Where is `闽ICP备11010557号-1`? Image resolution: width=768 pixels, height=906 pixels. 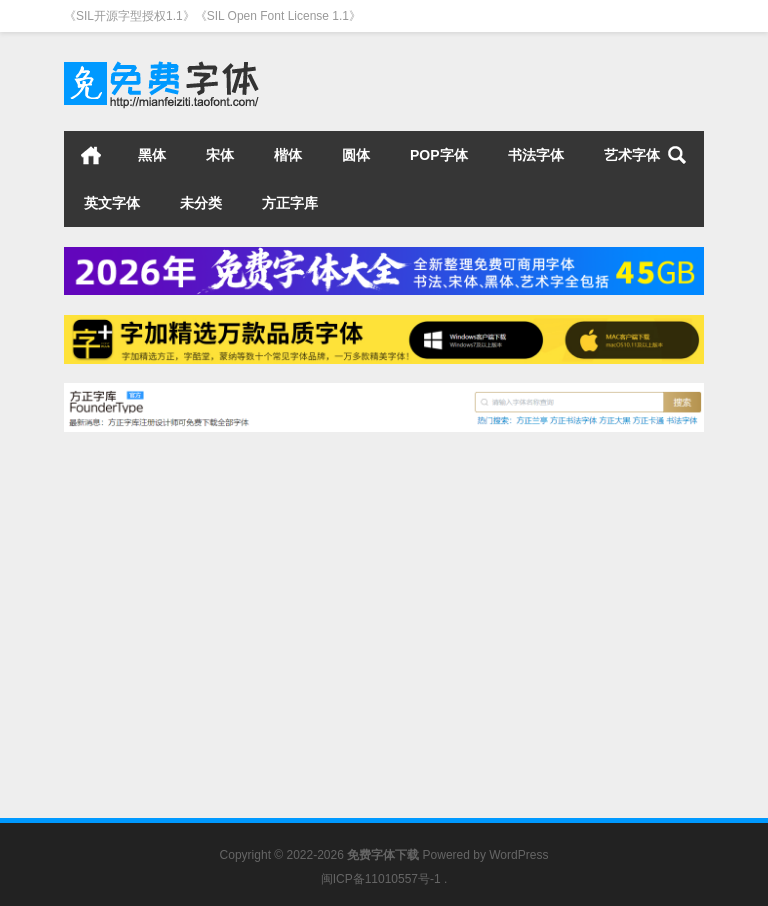 闽ICP备11010557号-1 is located at coordinates (381, 879).